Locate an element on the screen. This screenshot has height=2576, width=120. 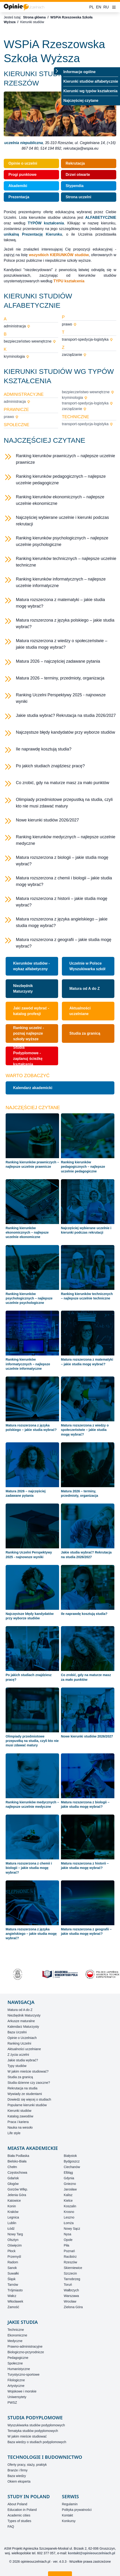
Jelenia Góra is located at coordinates (17, 2195).